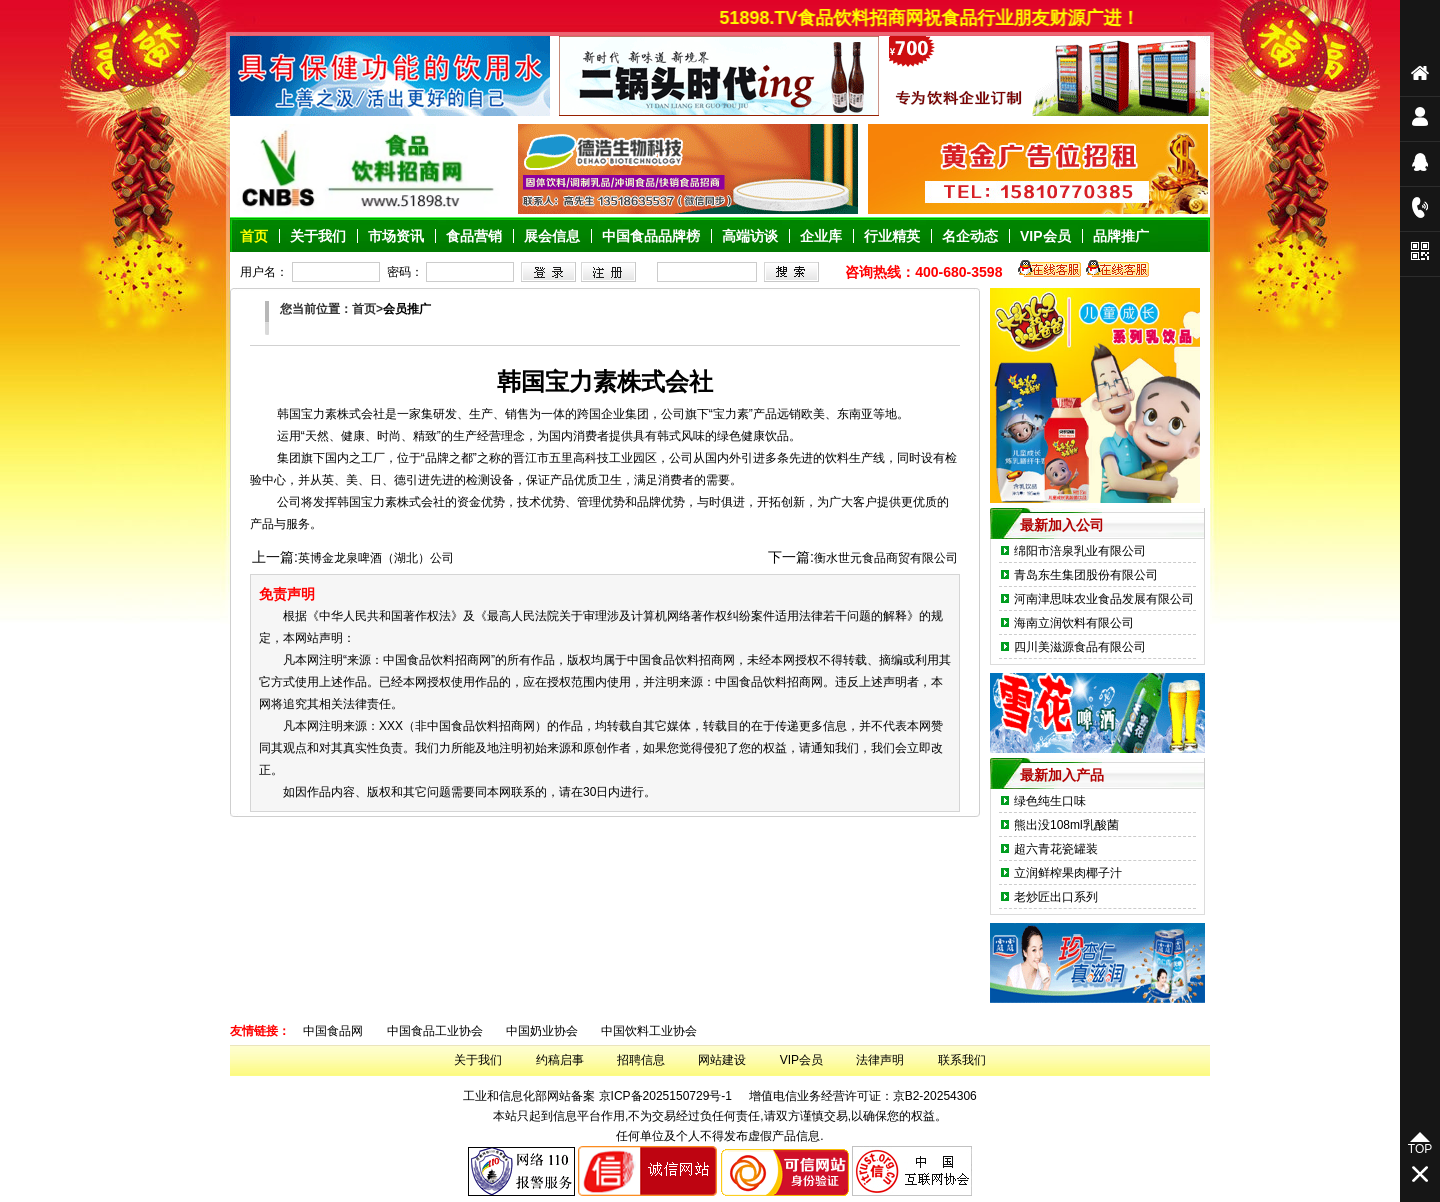  Describe the element at coordinates (560, 1060) in the screenshot. I see `约稿启事` at that location.